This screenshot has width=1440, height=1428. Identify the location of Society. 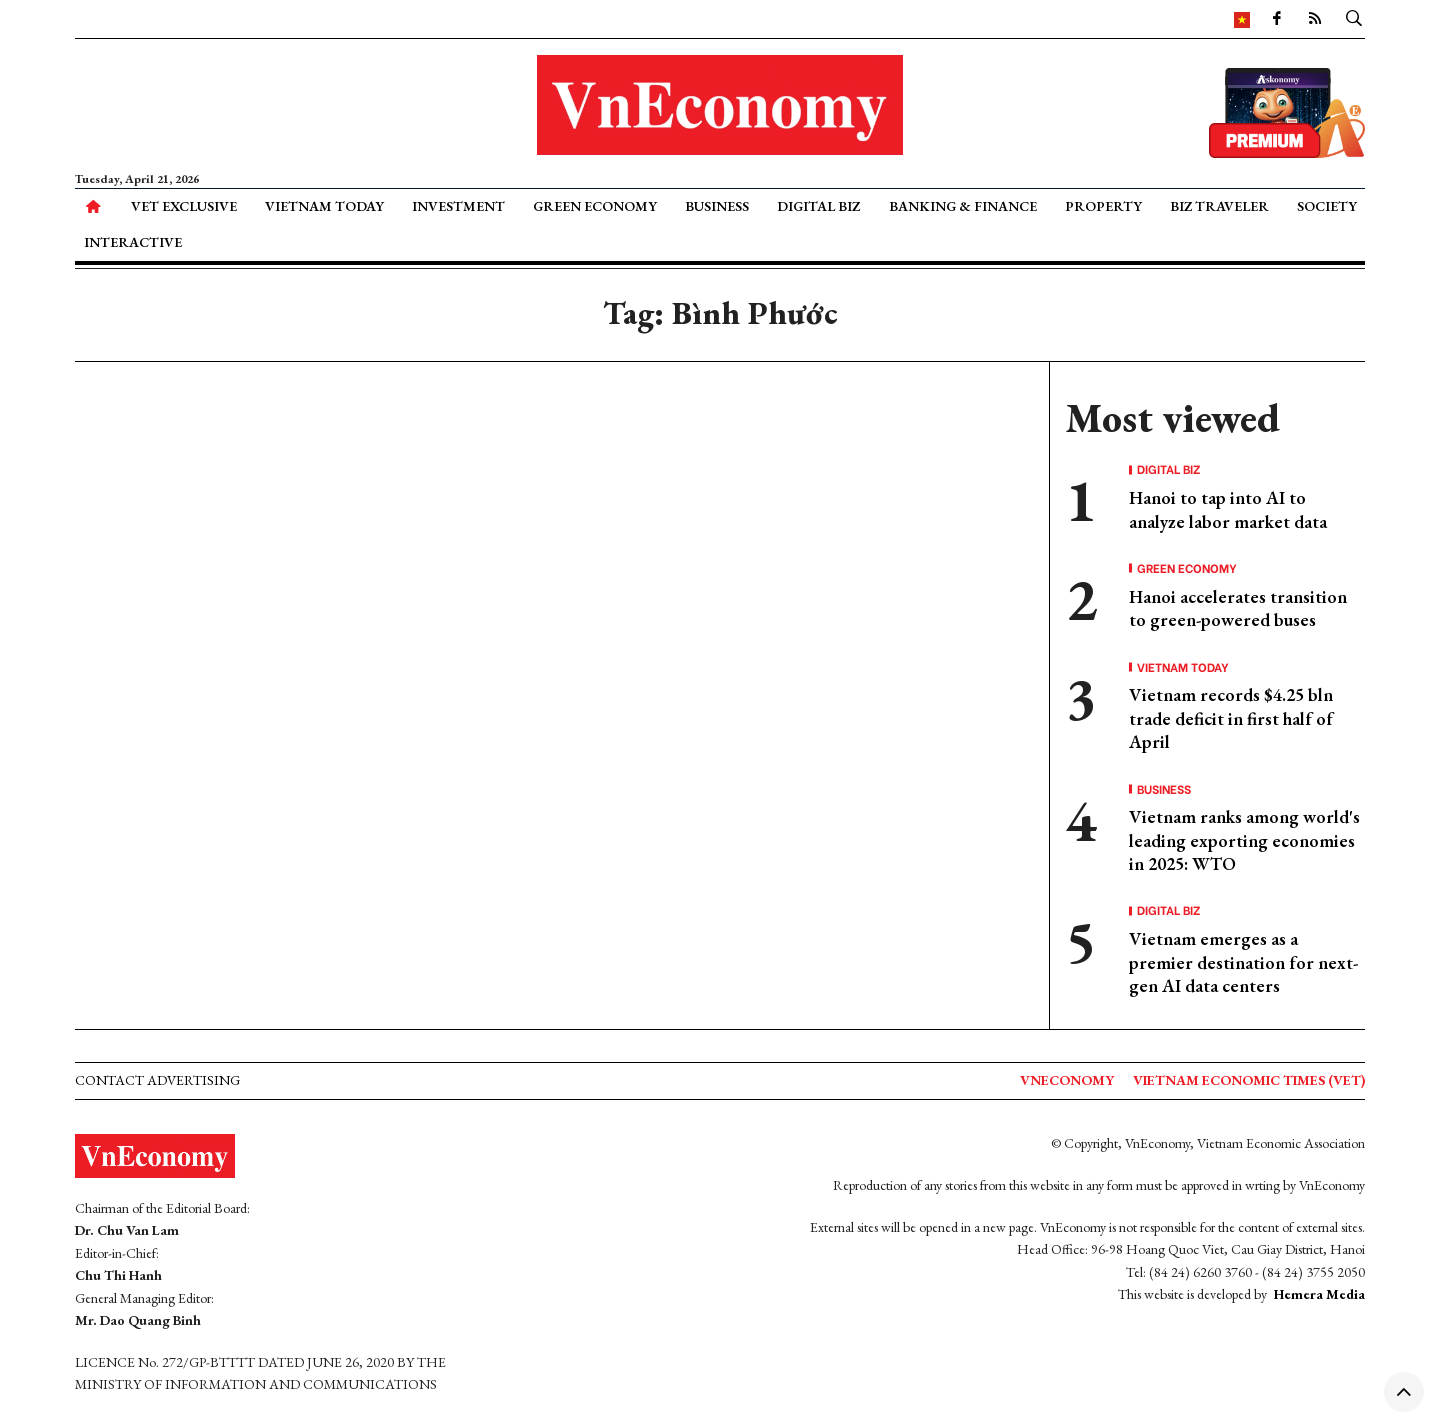
(1327, 206).